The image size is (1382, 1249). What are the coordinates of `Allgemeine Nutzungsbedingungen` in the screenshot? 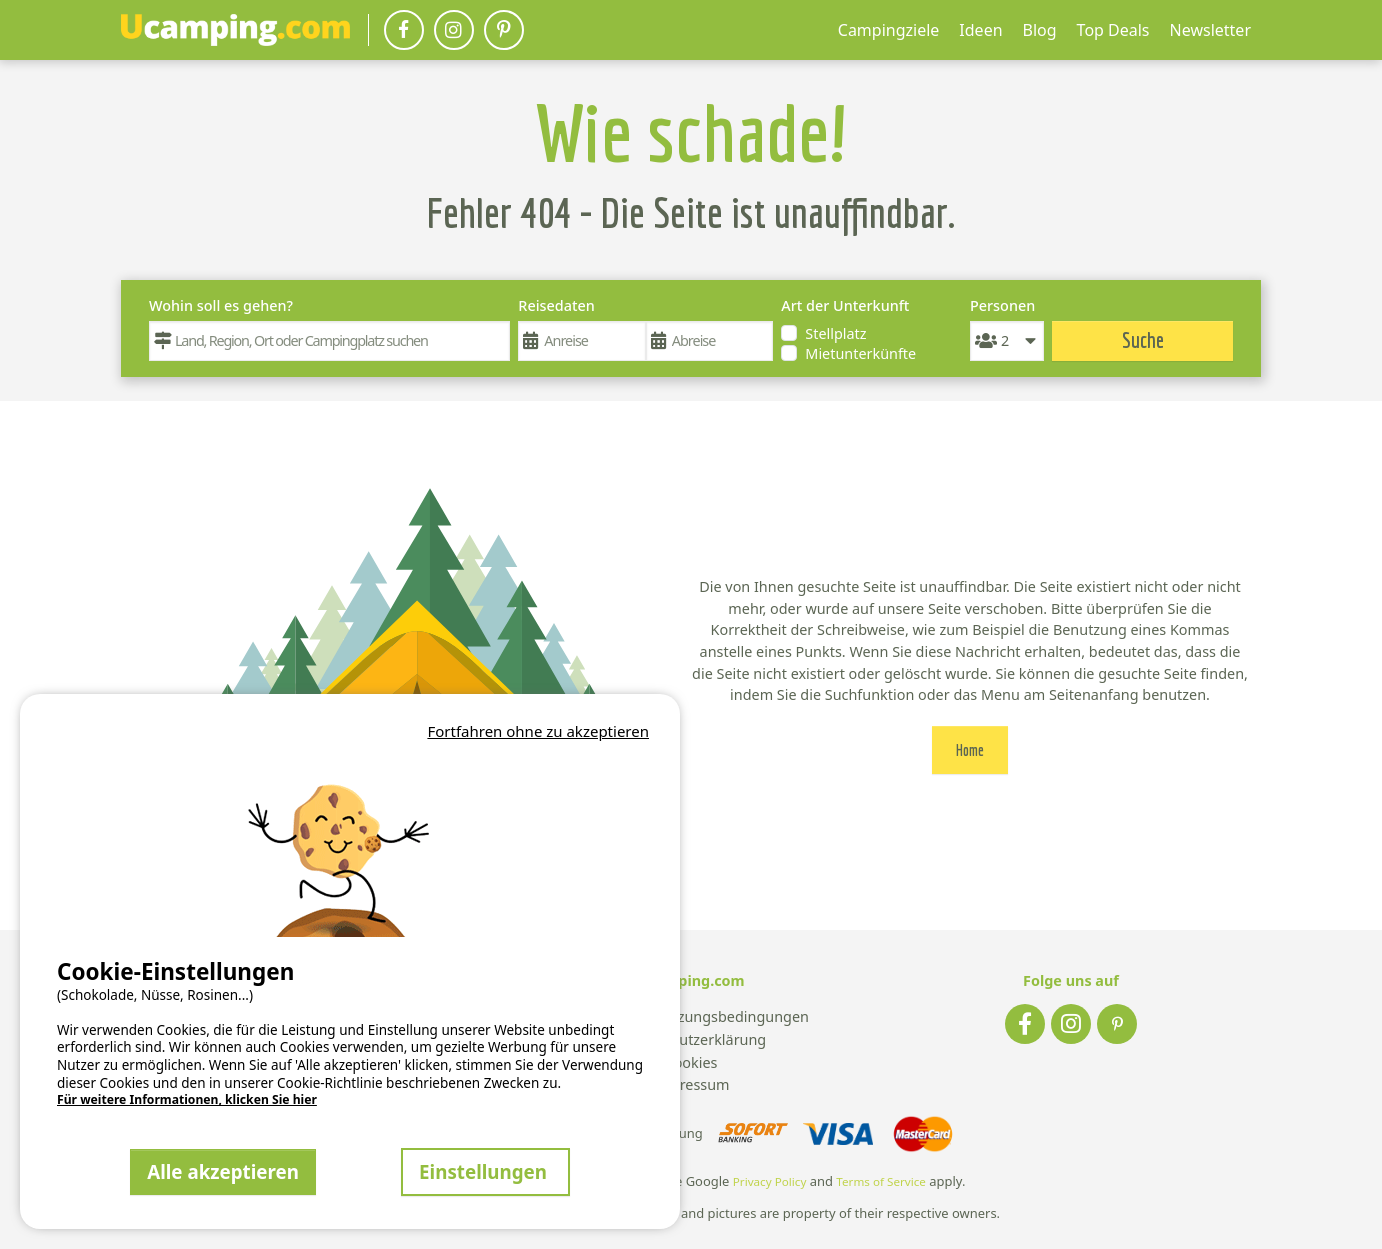 It's located at (691, 1017).